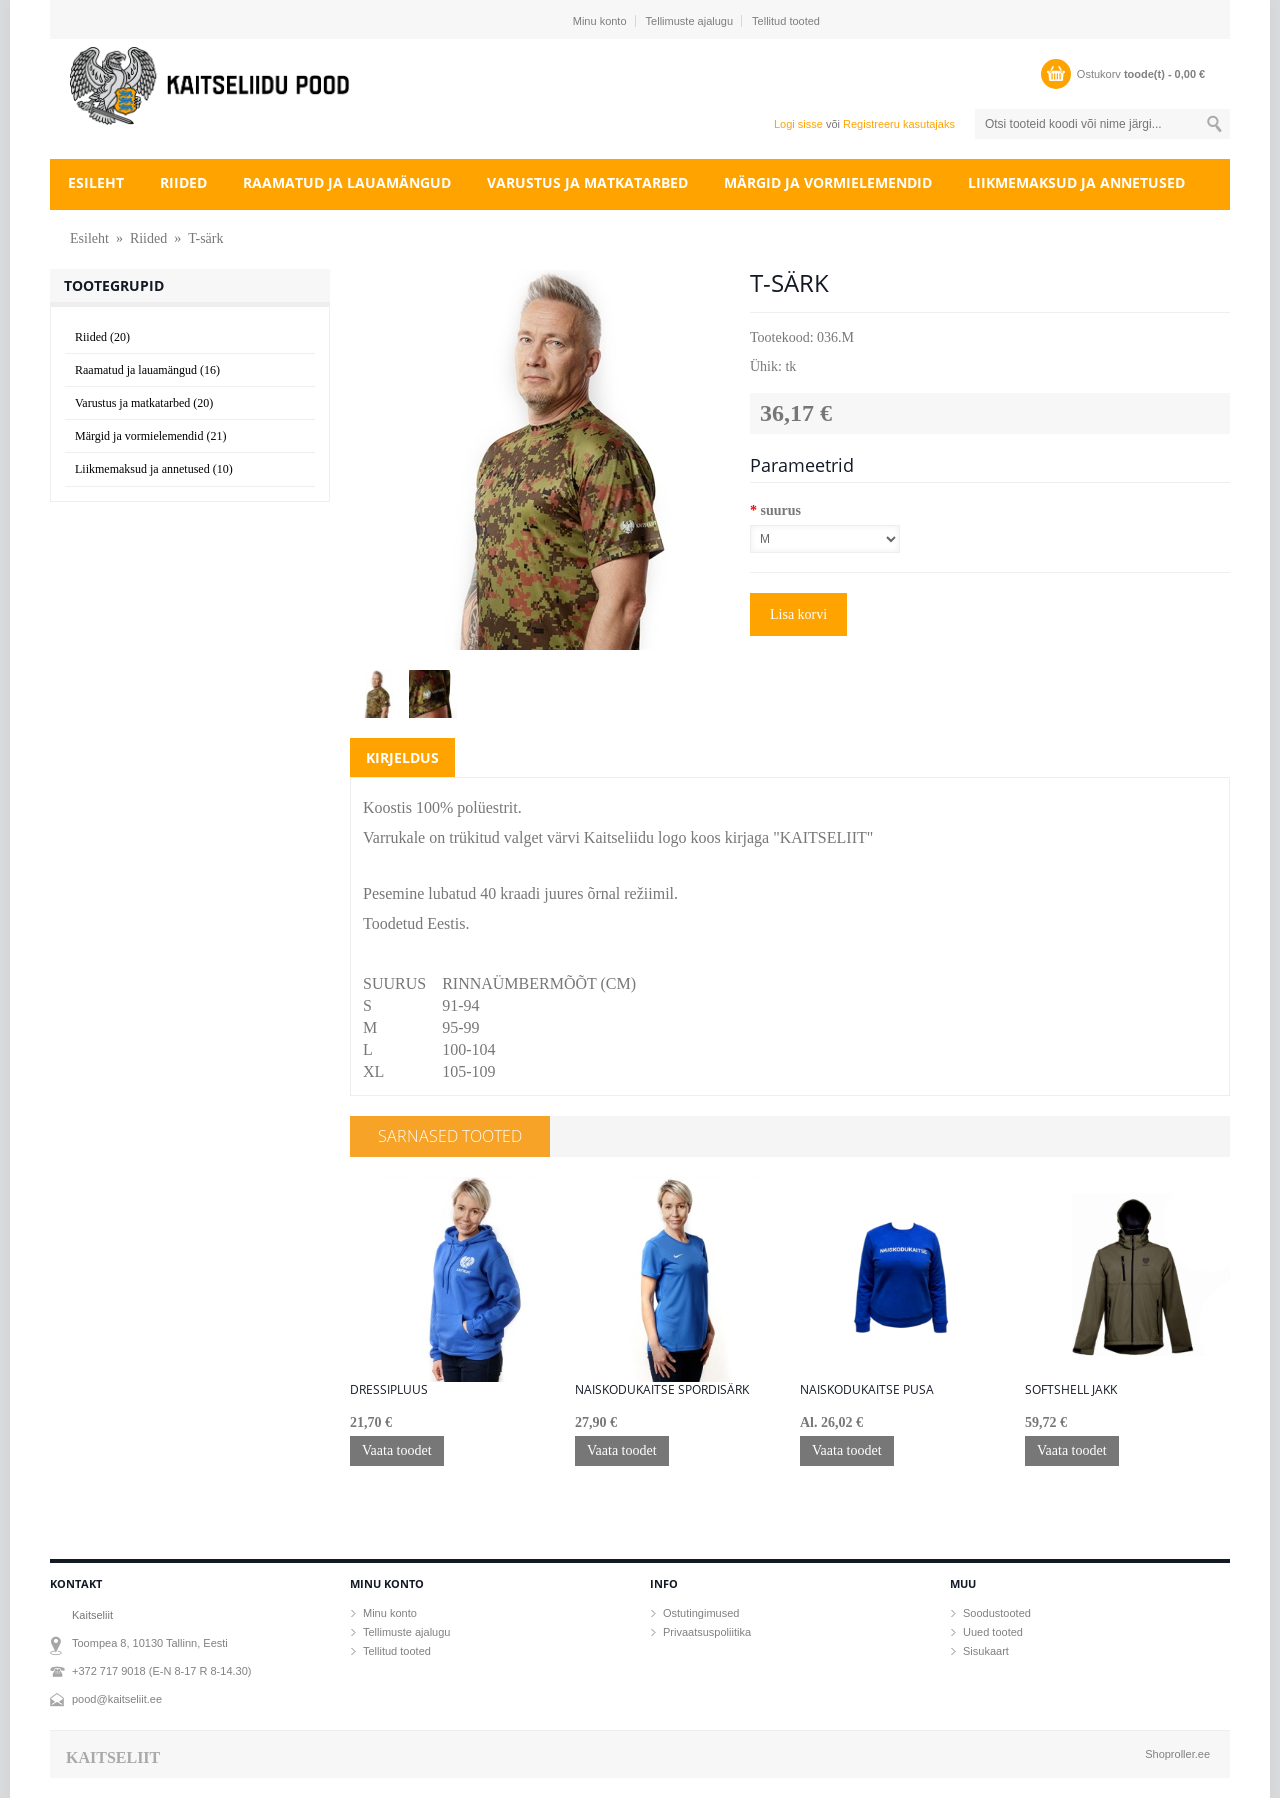 The height and width of the screenshot is (1798, 1280). Describe the element at coordinates (402, 757) in the screenshot. I see `Kirjeldus` at that location.